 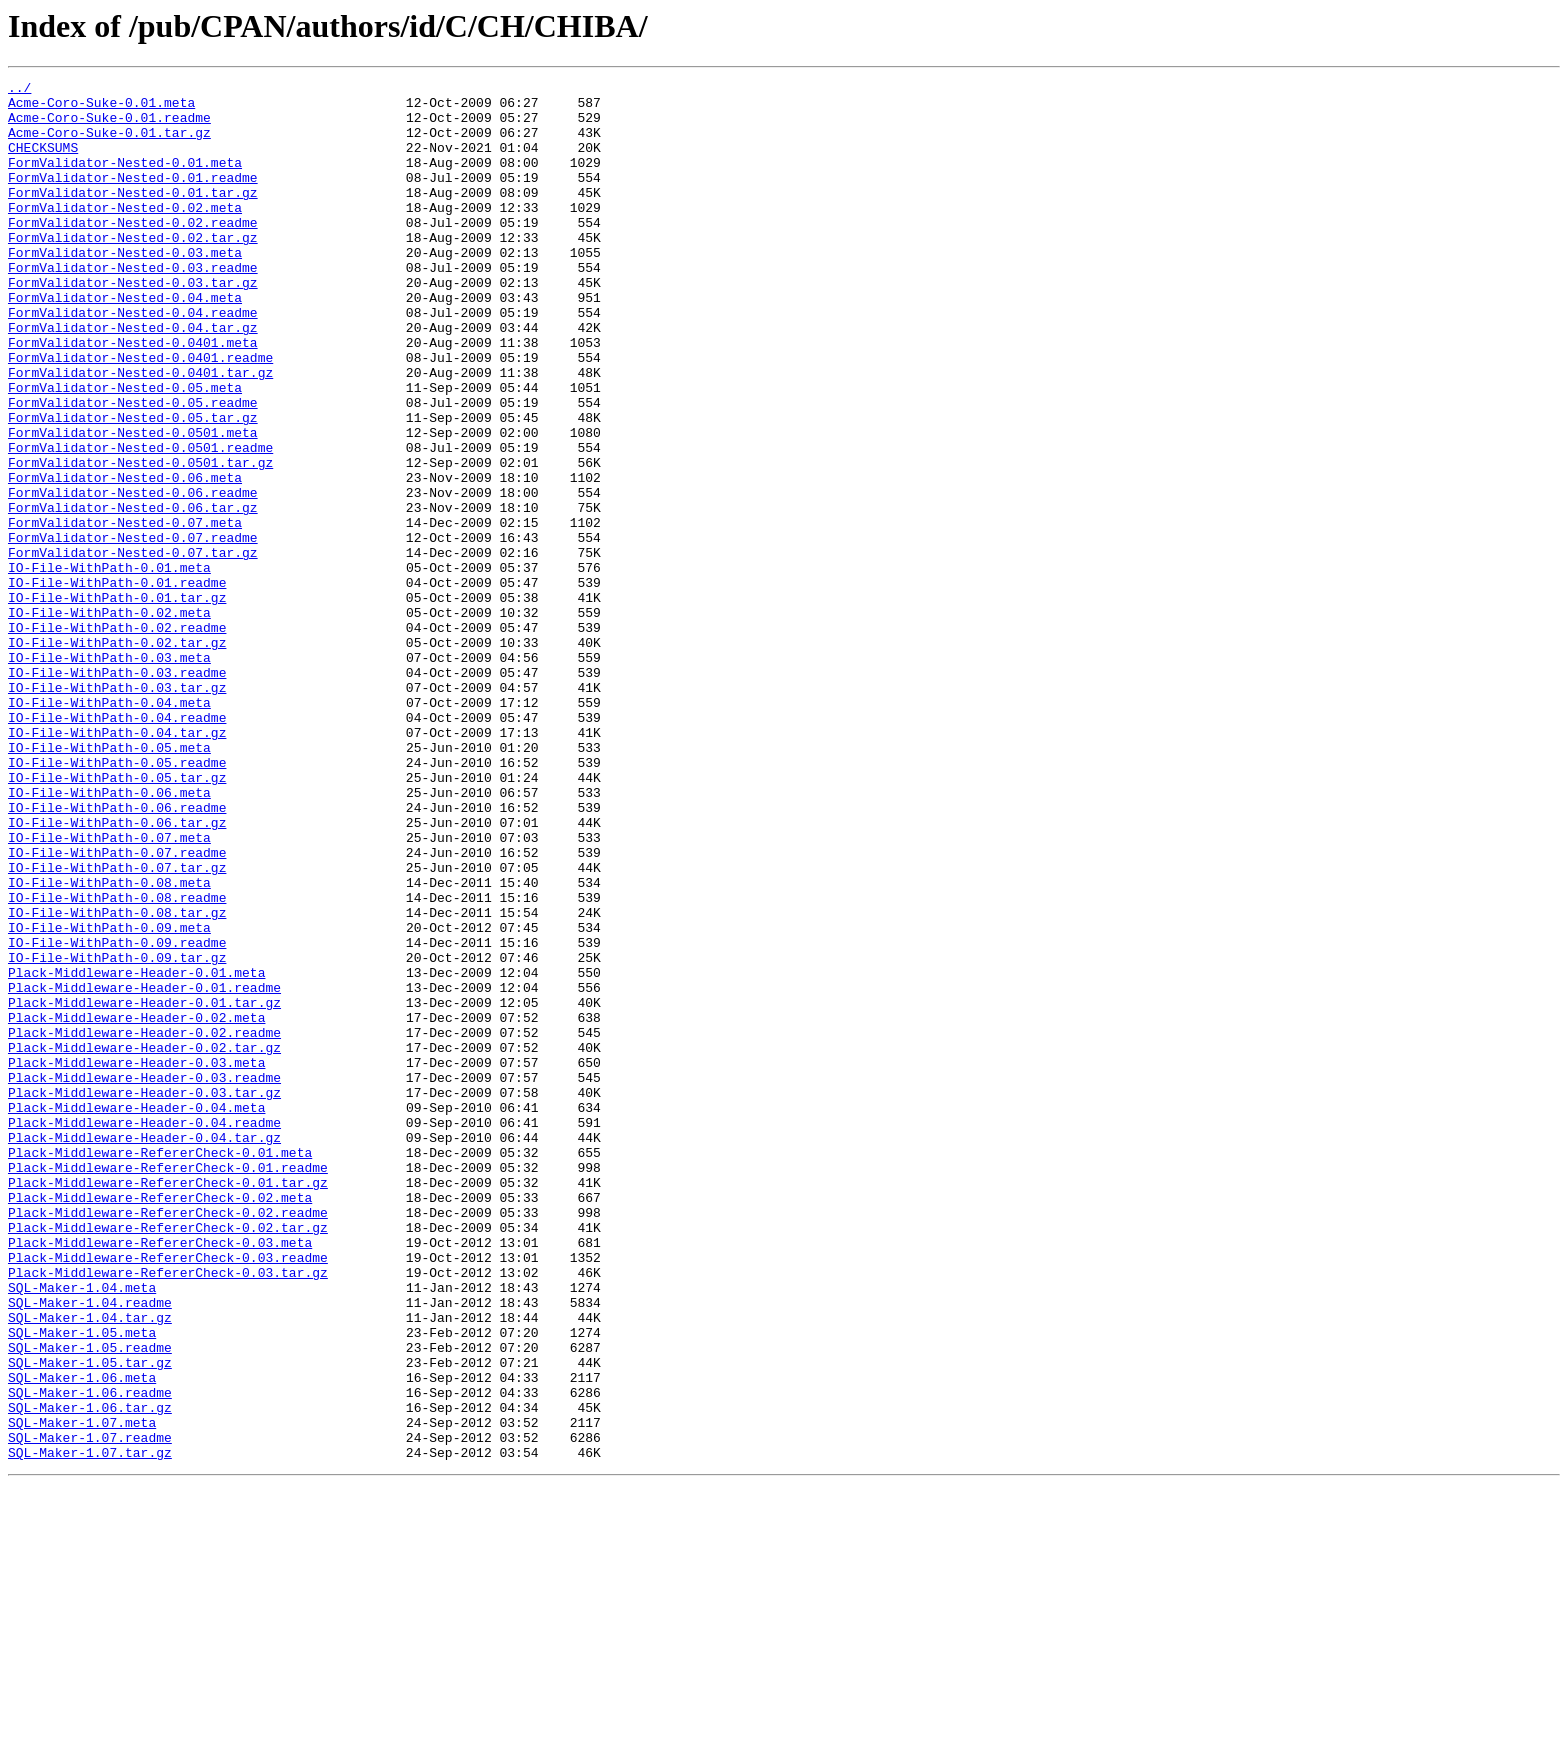 I want to click on FormValidator-Nested-0.02.readme, so click(x=133, y=252).